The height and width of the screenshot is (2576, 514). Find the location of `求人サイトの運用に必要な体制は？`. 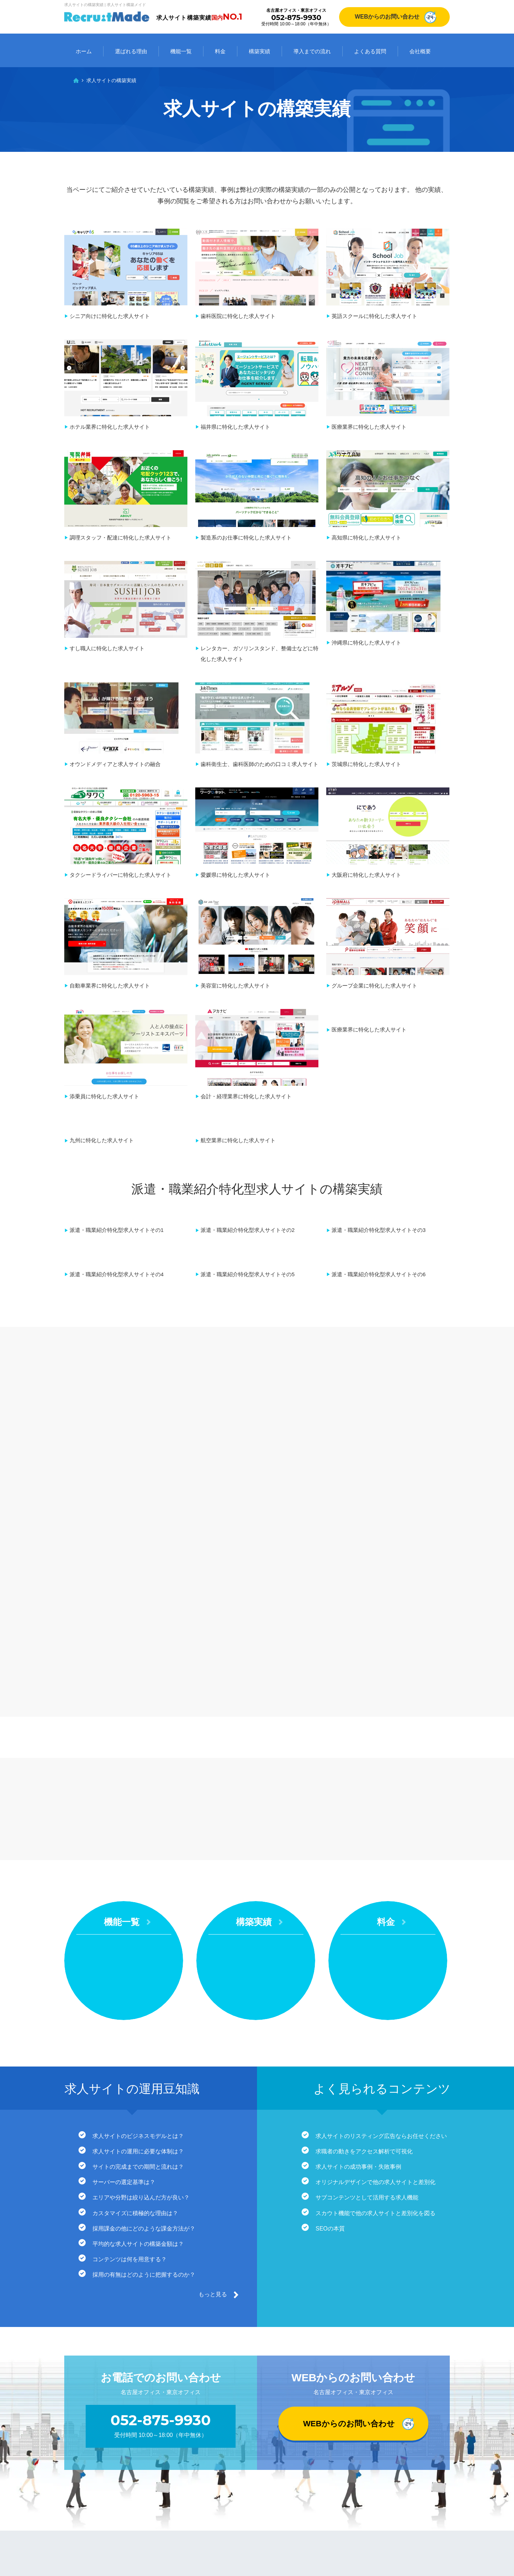

求人サイトの運用に必要な体制は？ is located at coordinates (138, 1952).